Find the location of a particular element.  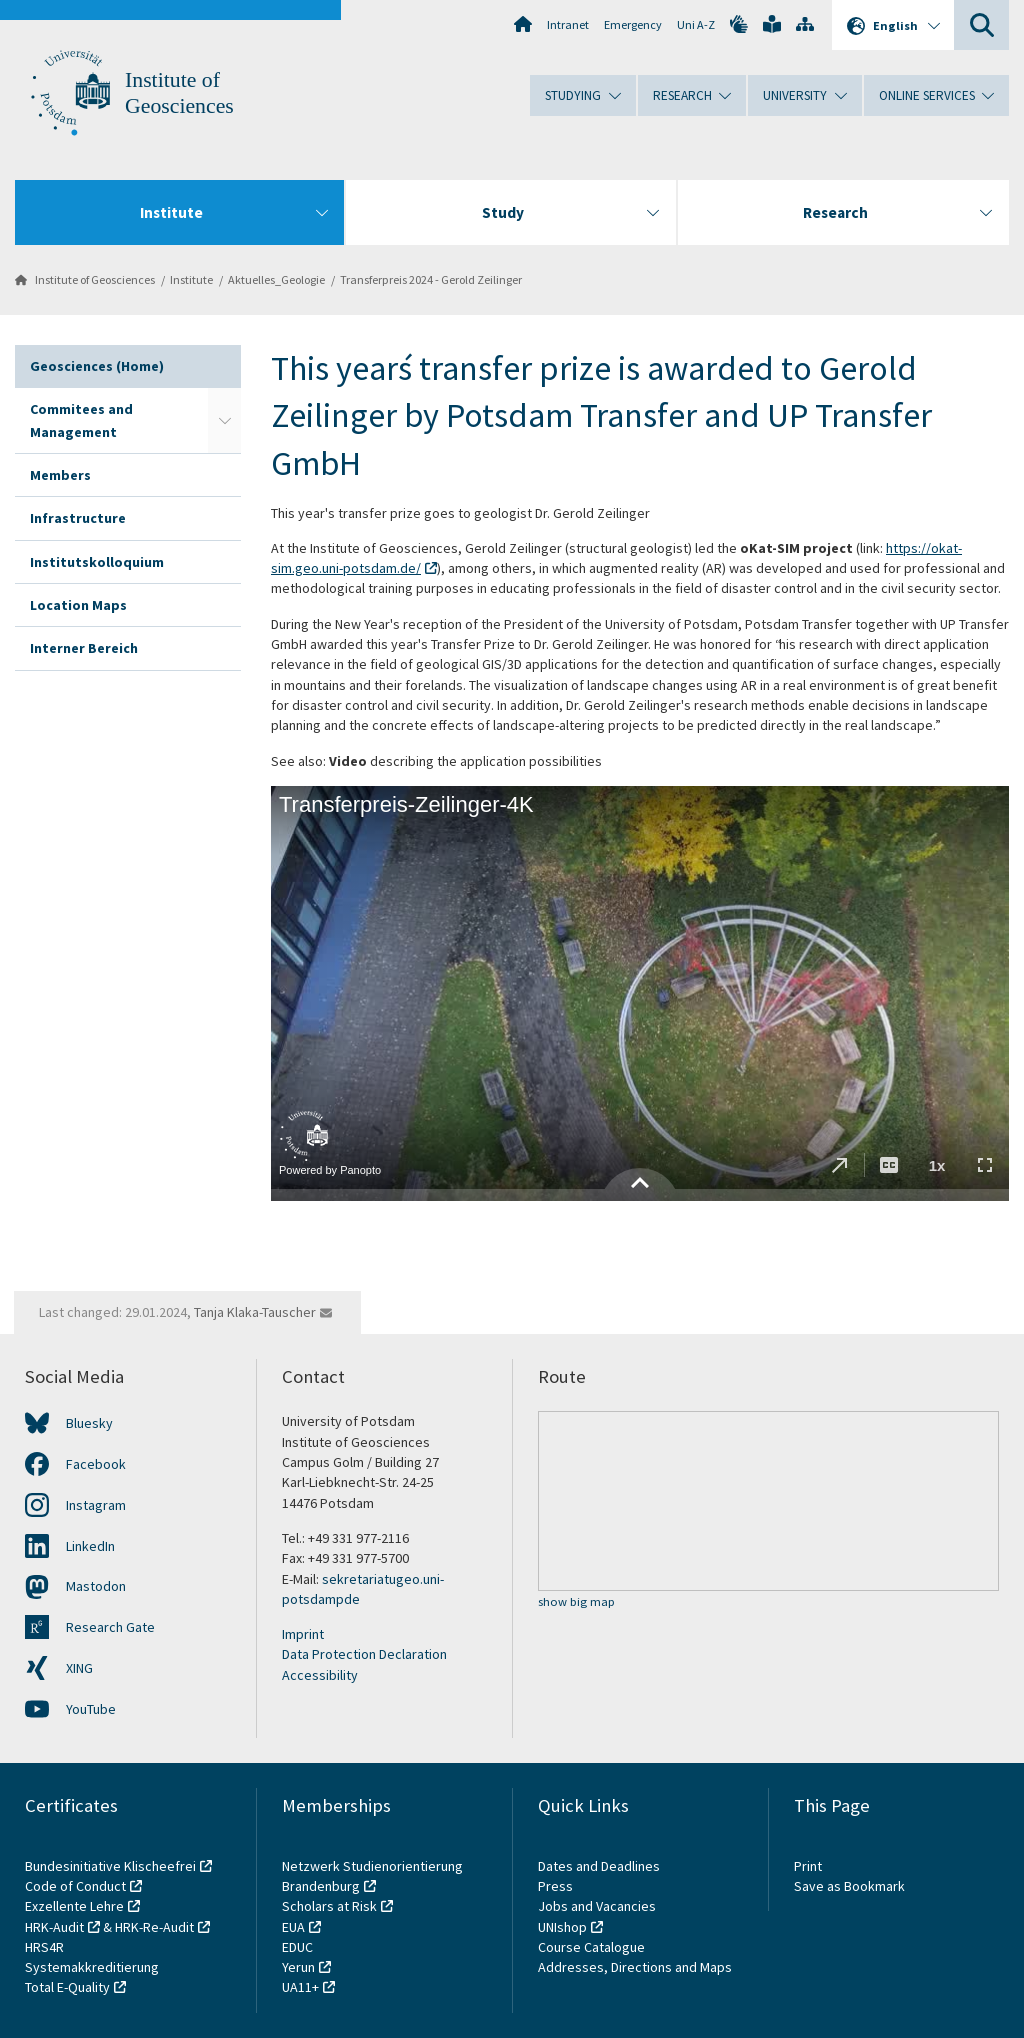

Infrastructure is located at coordinates (78, 518).